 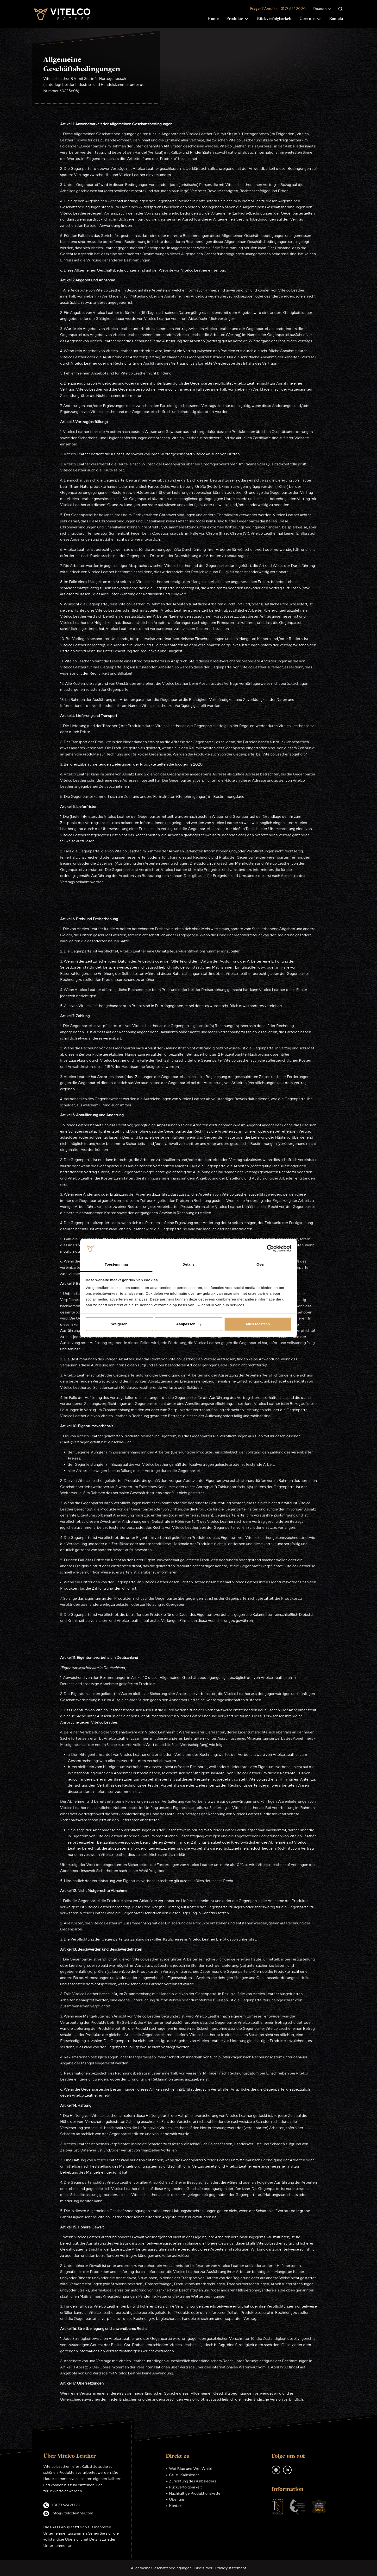 I want to click on +31 73 624 20 20, so click(x=292, y=8).